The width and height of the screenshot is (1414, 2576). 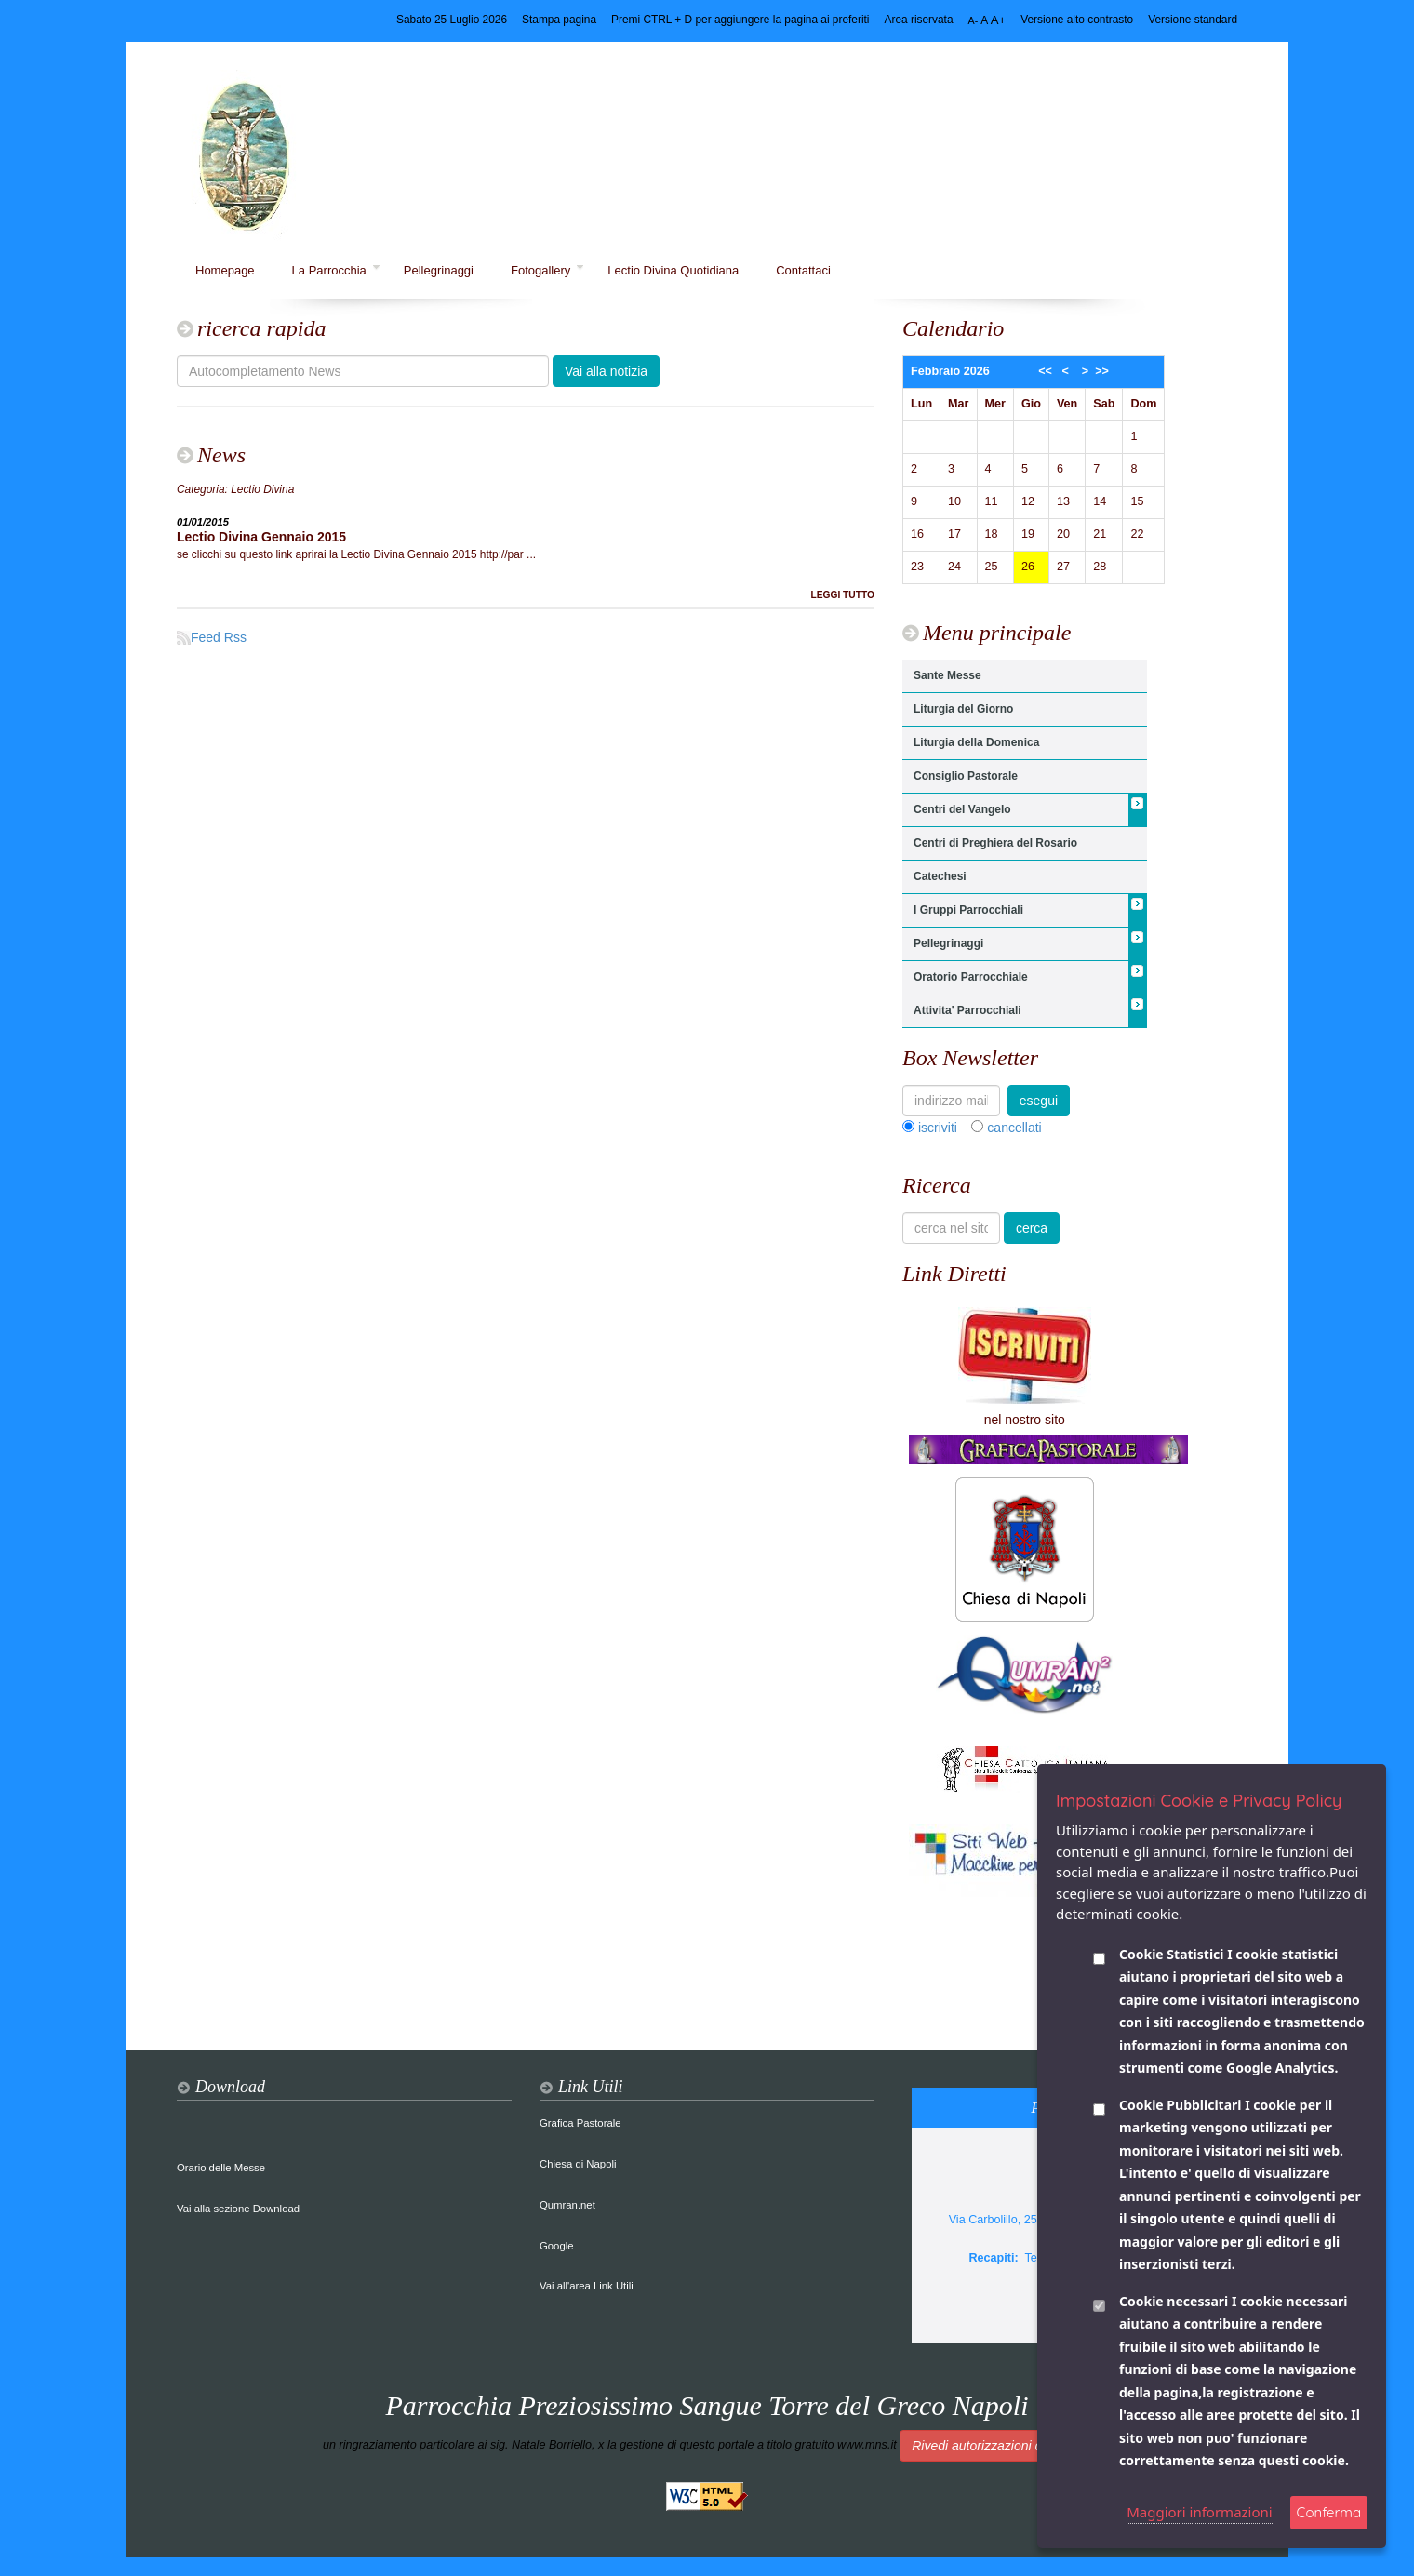 What do you see at coordinates (587, 2285) in the screenshot?
I see `Vai all'area Link Utili` at bounding box center [587, 2285].